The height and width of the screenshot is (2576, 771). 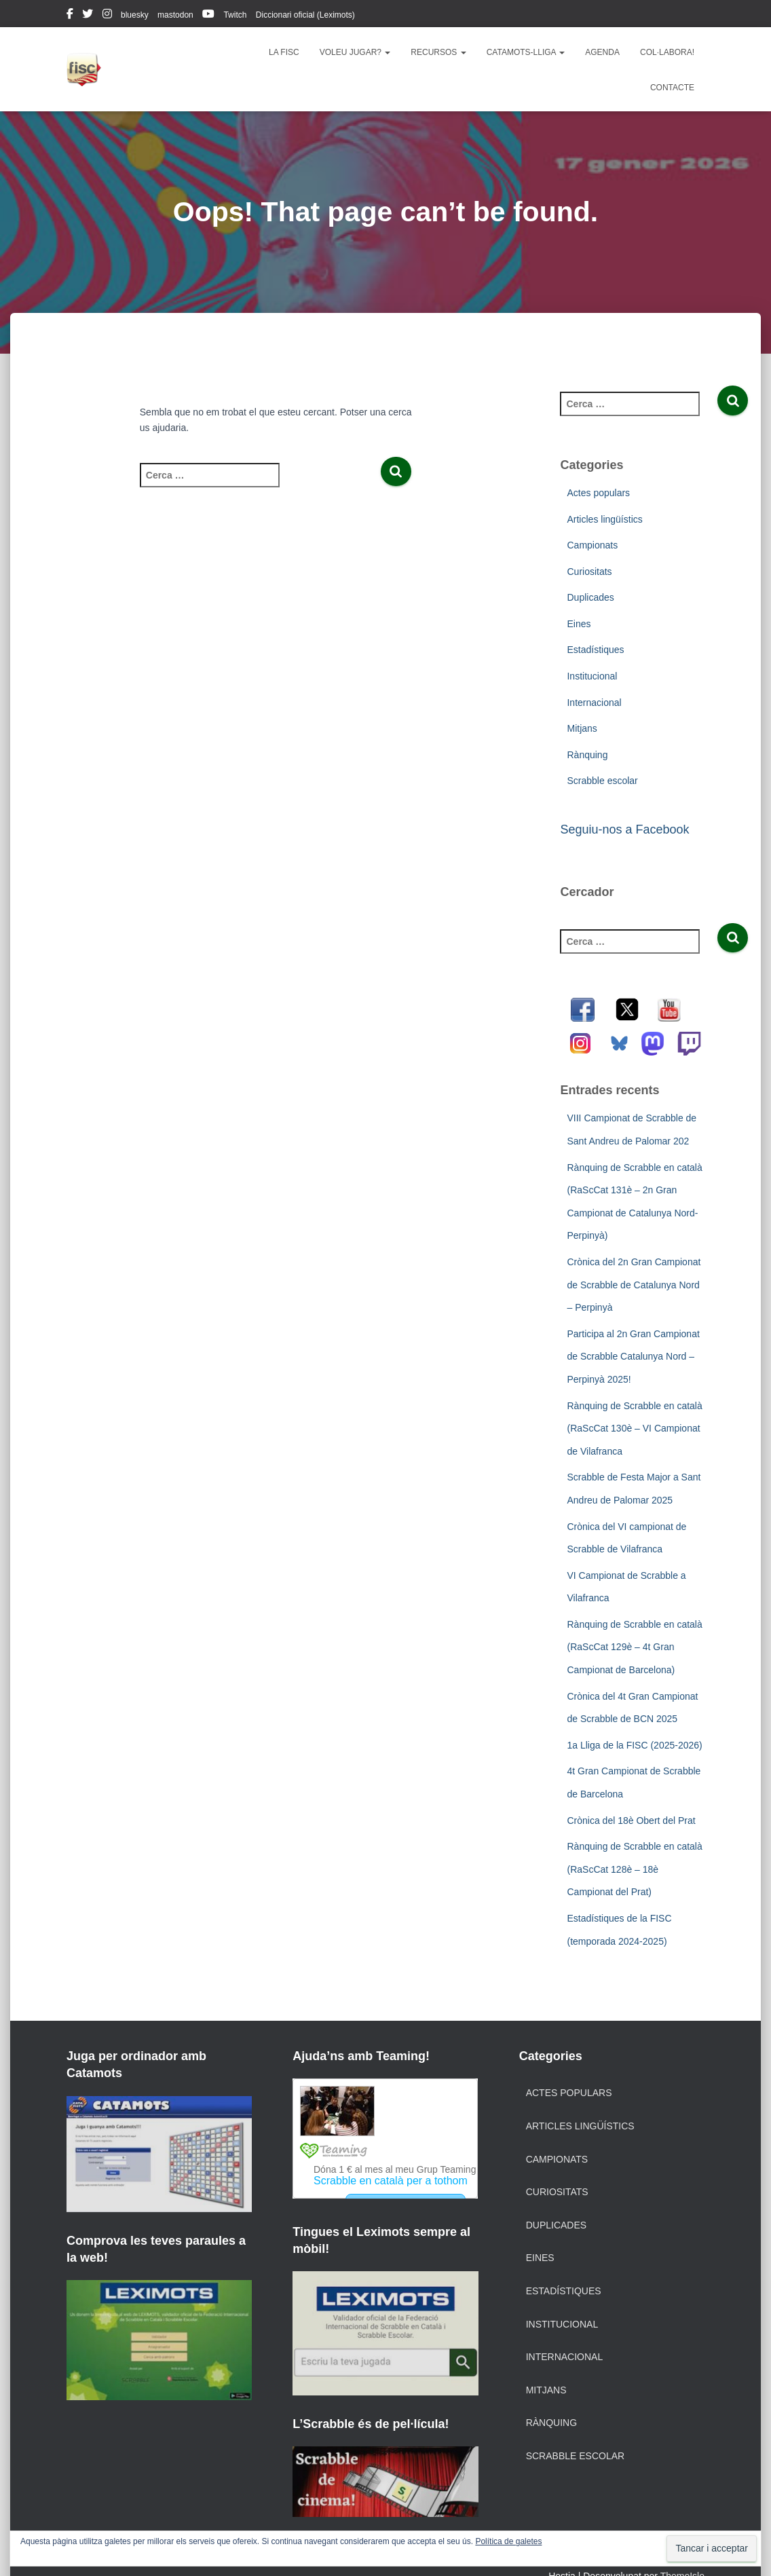 What do you see at coordinates (589, 571) in the screenshot?
I see `Curiositats` at bounding box center [589, 571].